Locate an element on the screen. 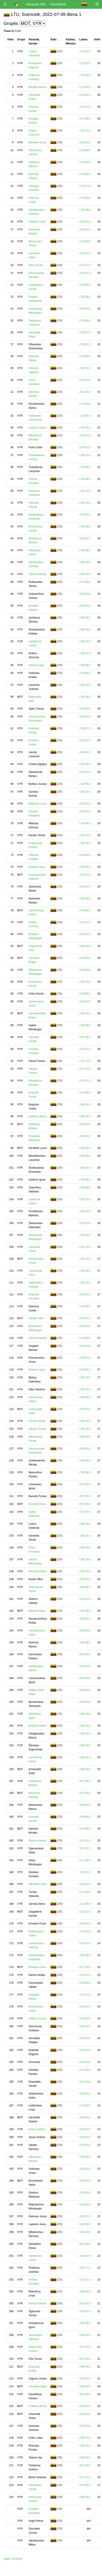 The image size is (102, 2576). 3:14:32.0 is located at coordinates (84, 1911).